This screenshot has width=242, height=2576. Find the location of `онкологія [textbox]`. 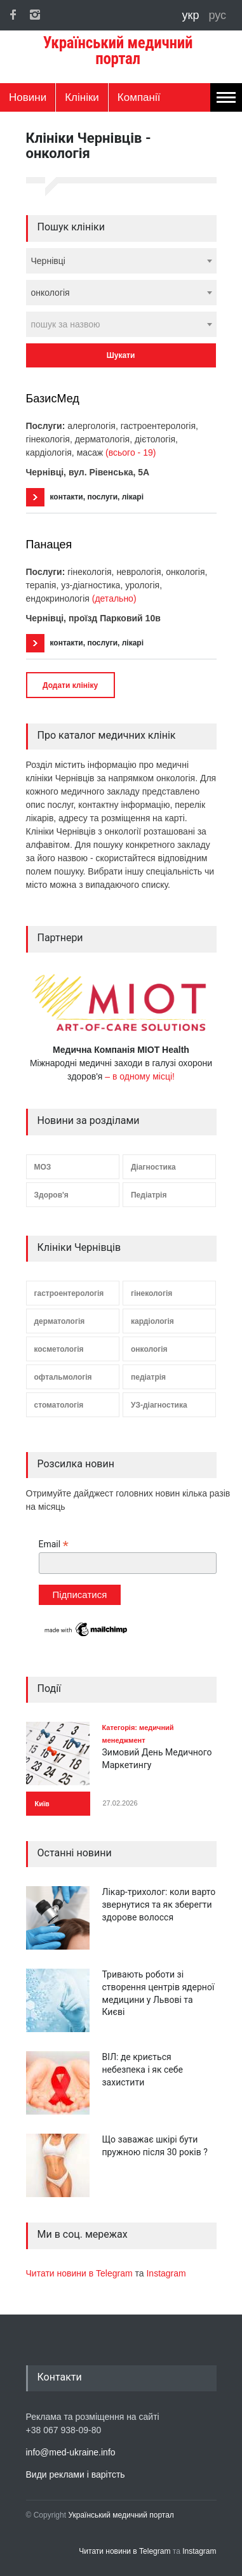

онкологія [textbox] is located at coordinates (50, 292).